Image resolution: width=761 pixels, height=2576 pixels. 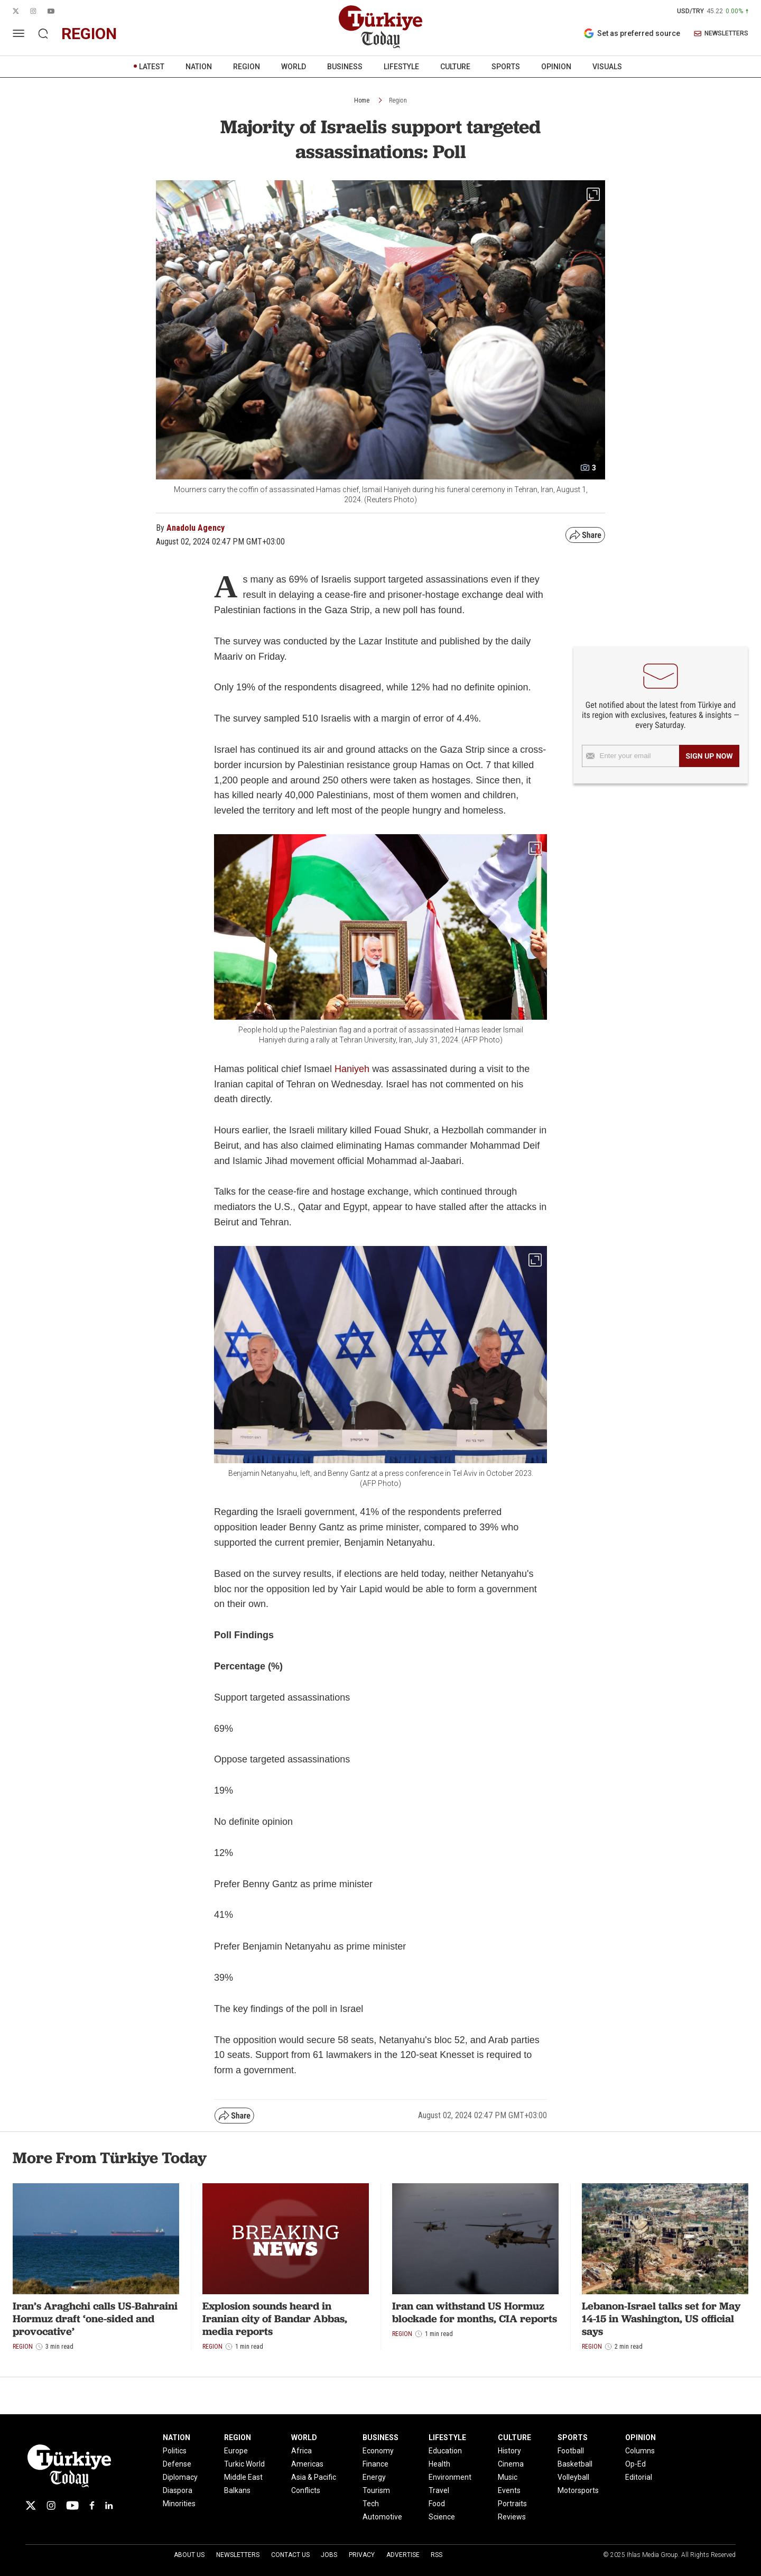 I want to click on Balkans, so click(x=237, y=2490).